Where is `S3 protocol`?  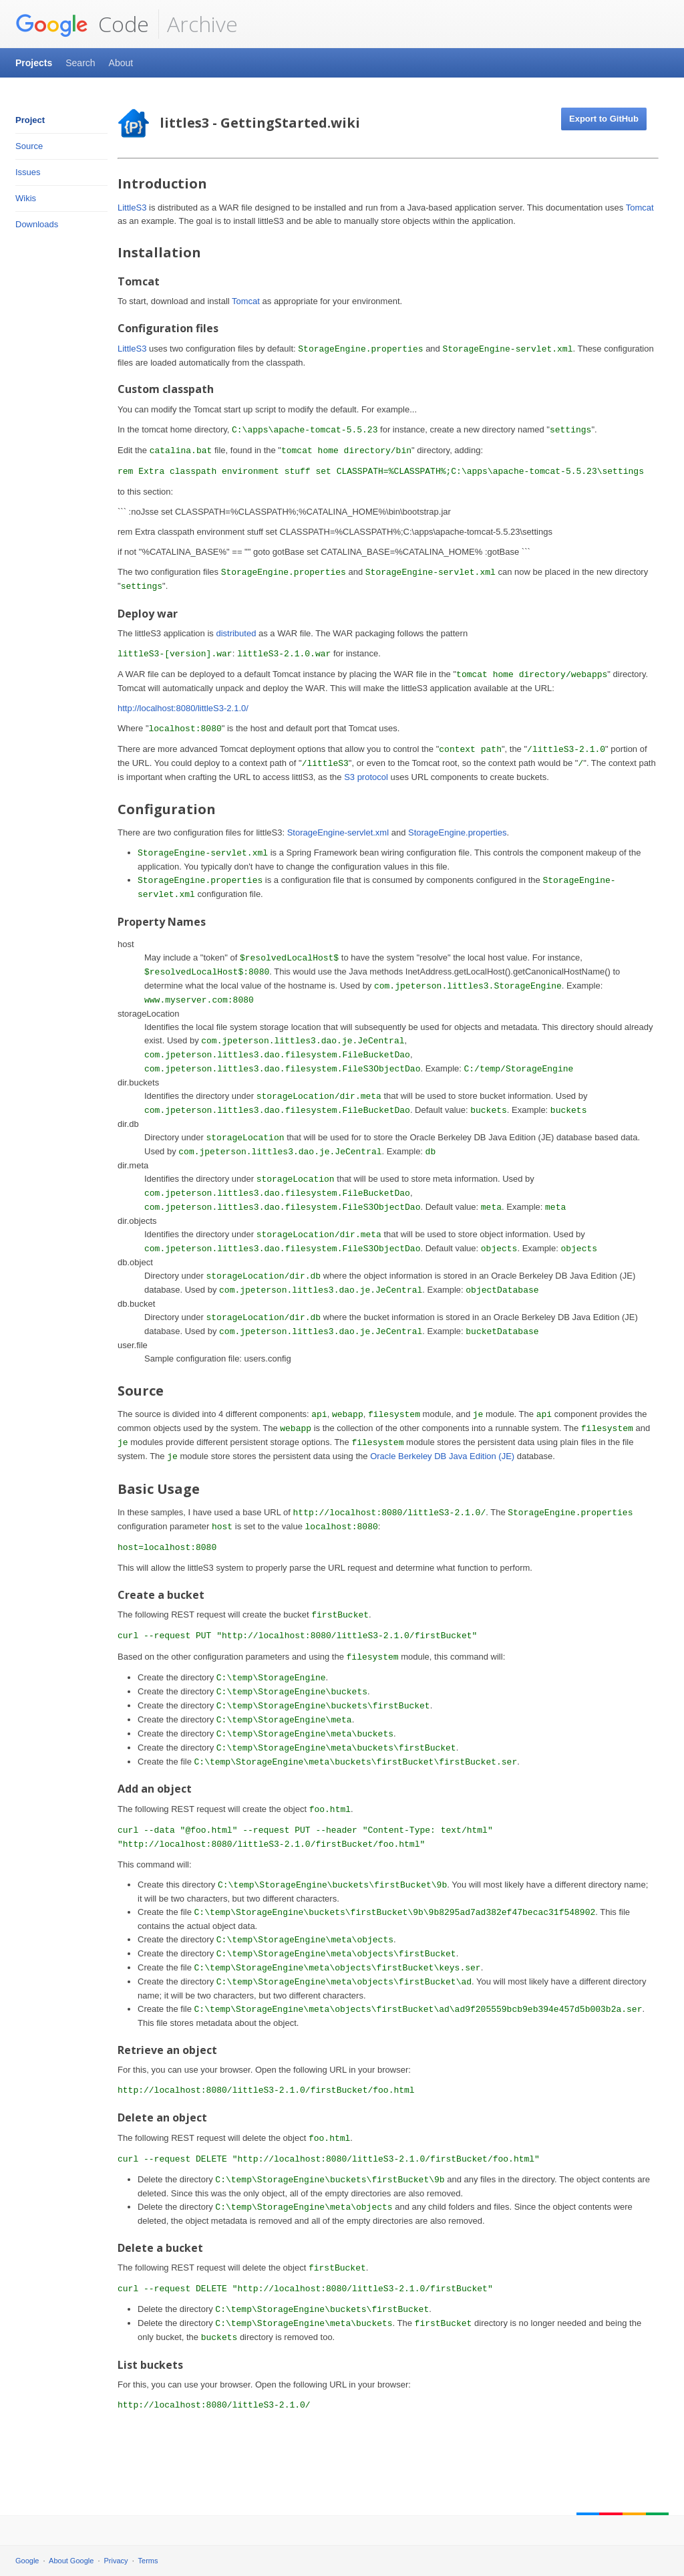
S3 protocol is located at coordinates (366, 777).